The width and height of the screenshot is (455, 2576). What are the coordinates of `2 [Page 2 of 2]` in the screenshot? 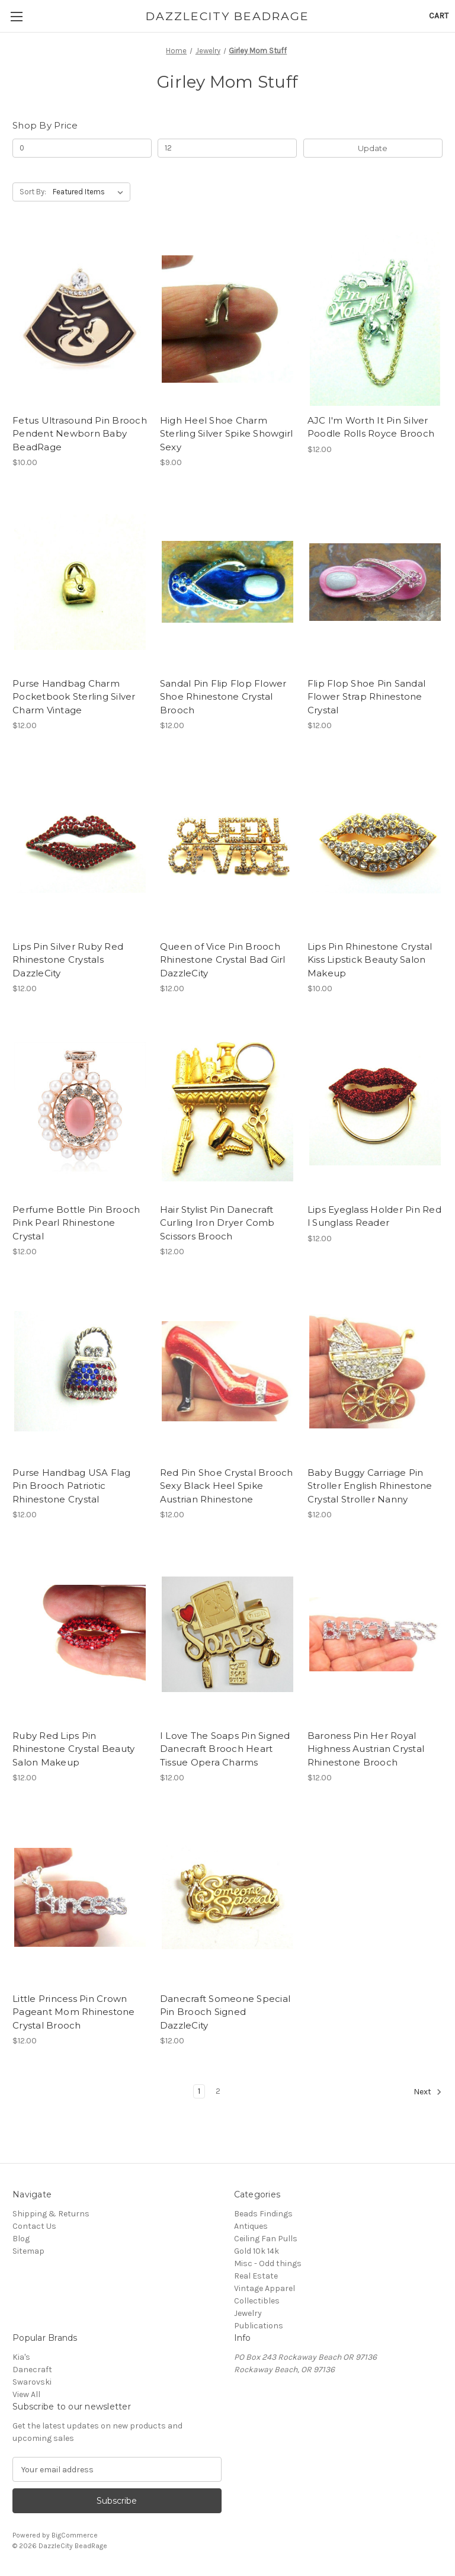 It's located at (218, 2091).